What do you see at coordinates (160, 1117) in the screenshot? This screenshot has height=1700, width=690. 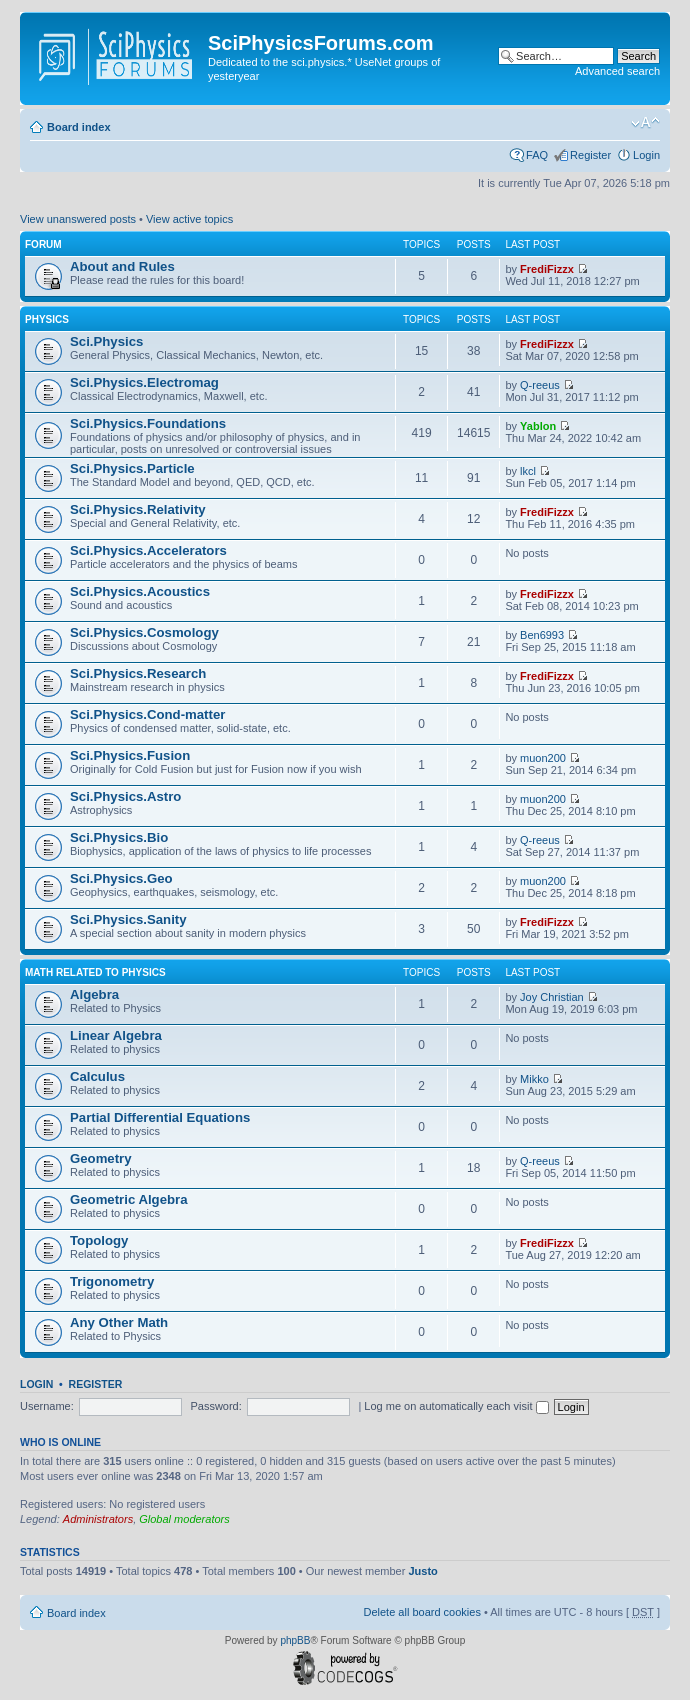 I see `Partial Differential Equations` at bounding box center [160, 1117].